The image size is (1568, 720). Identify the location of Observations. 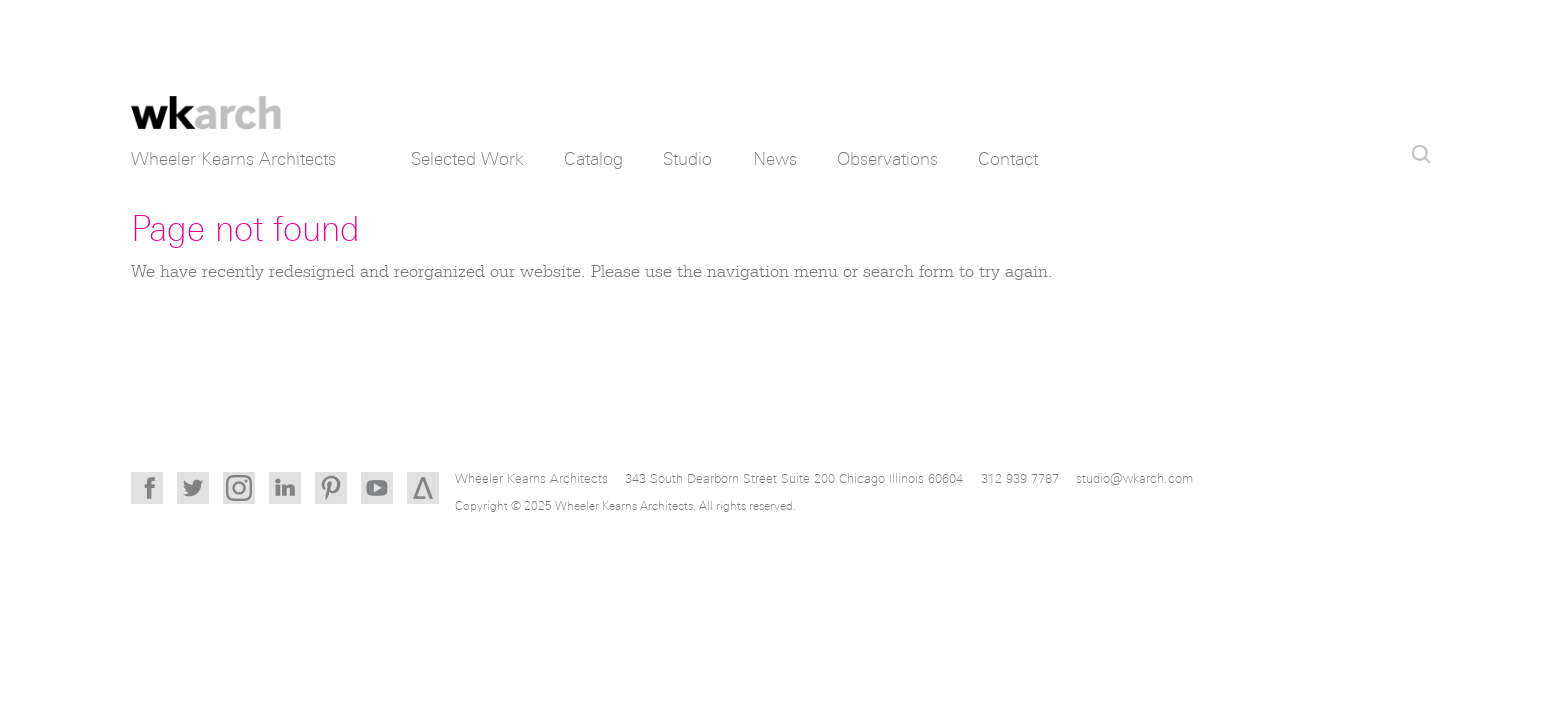
(887, 159).